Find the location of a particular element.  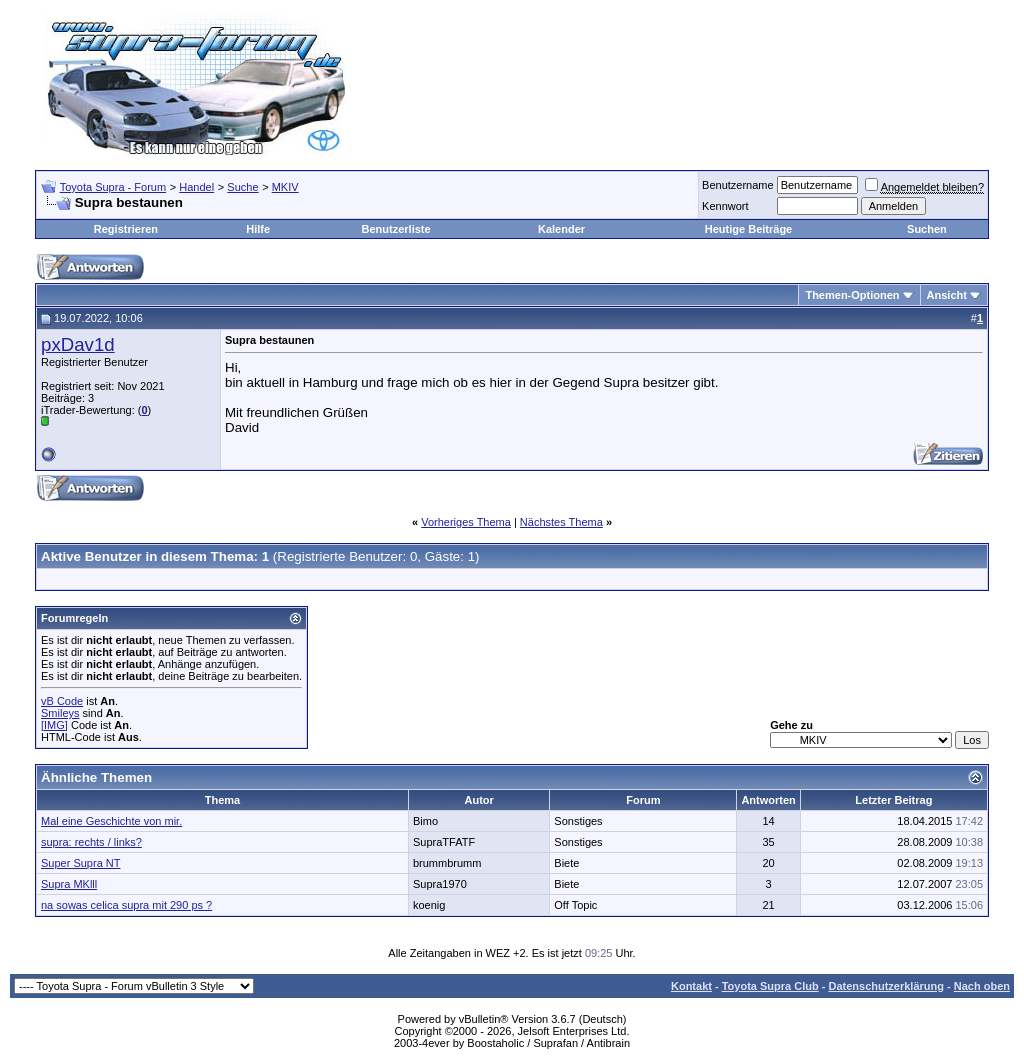

pxDav1d is located at coordinates (78, 344).